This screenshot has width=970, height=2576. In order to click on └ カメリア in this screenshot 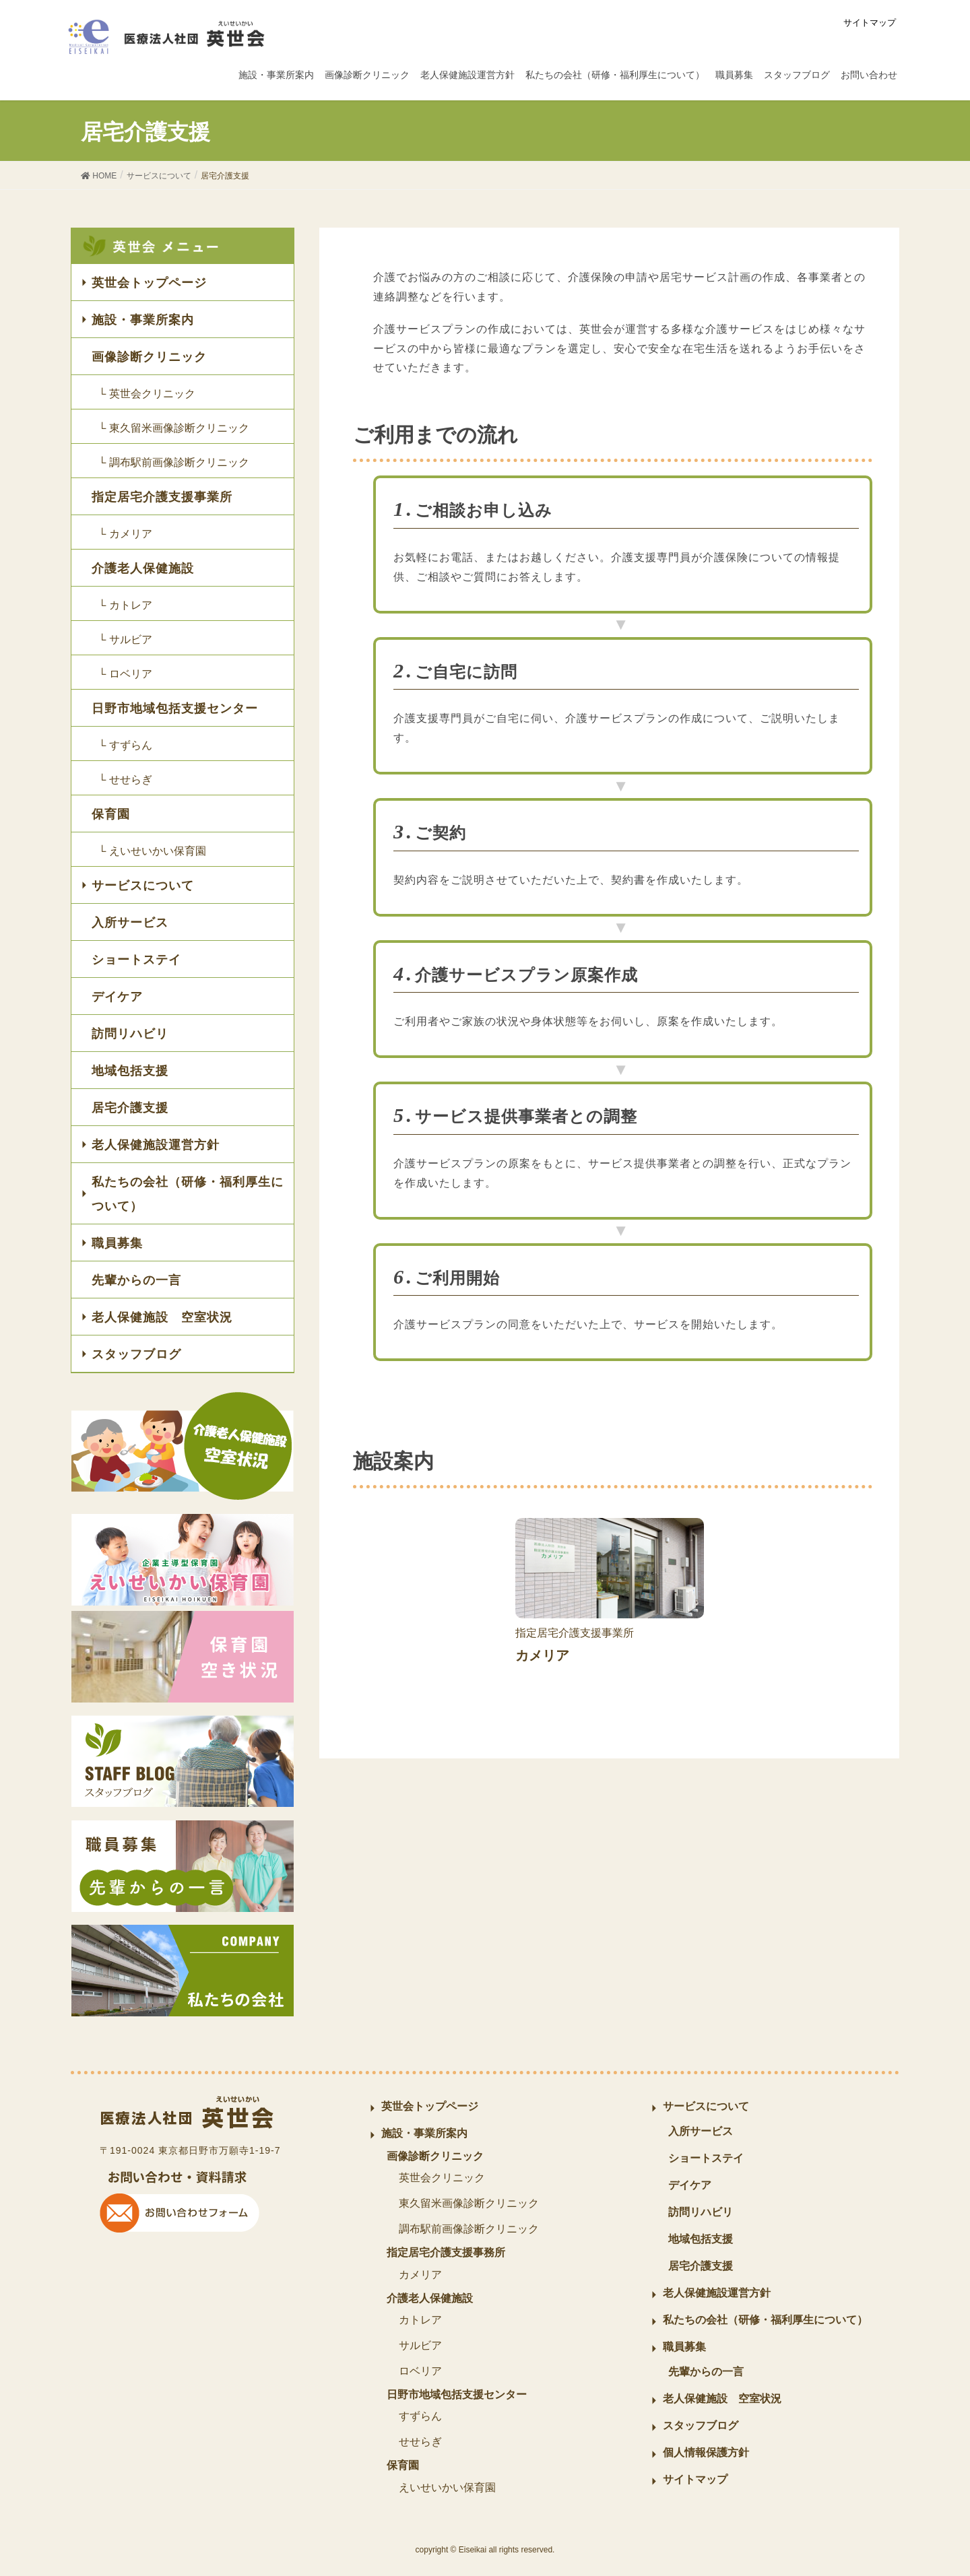, I will do `click(125, 533)`.